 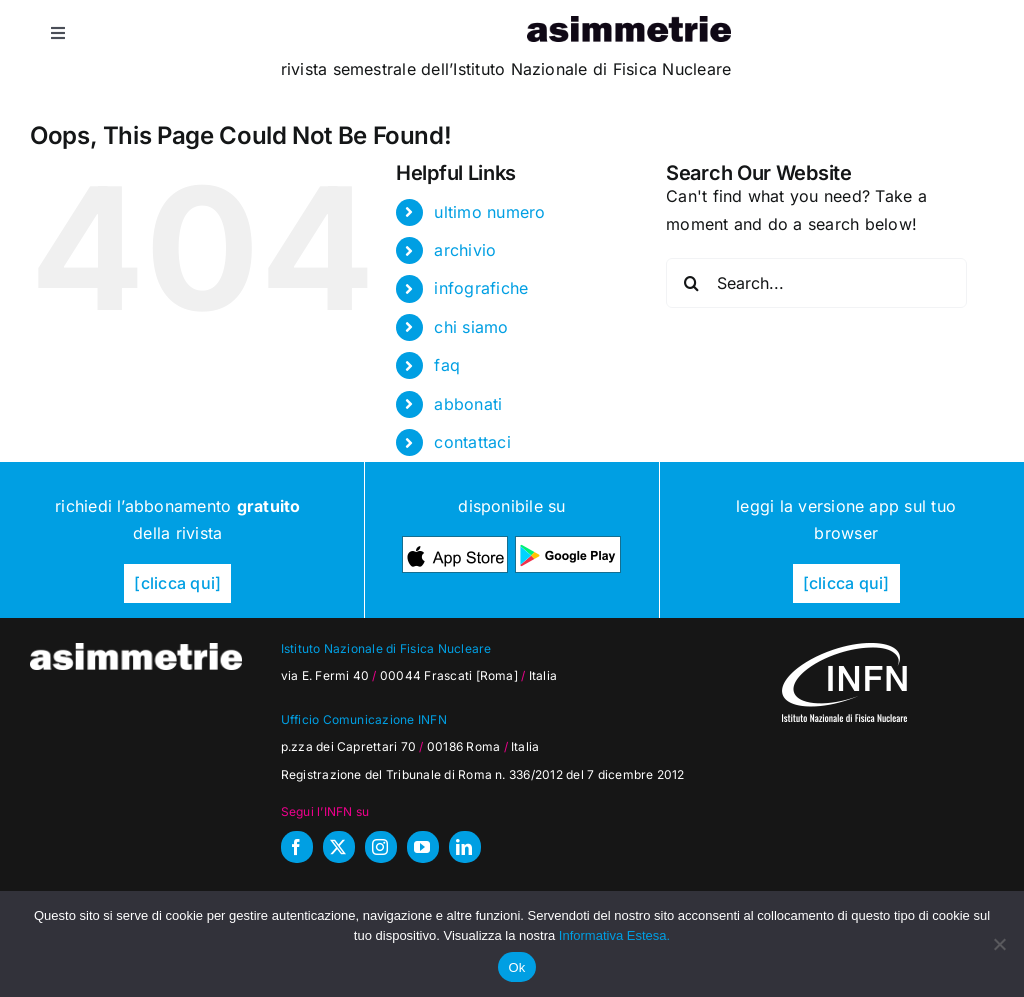 I want to click on [linkedin], so click(x=465, y=847).